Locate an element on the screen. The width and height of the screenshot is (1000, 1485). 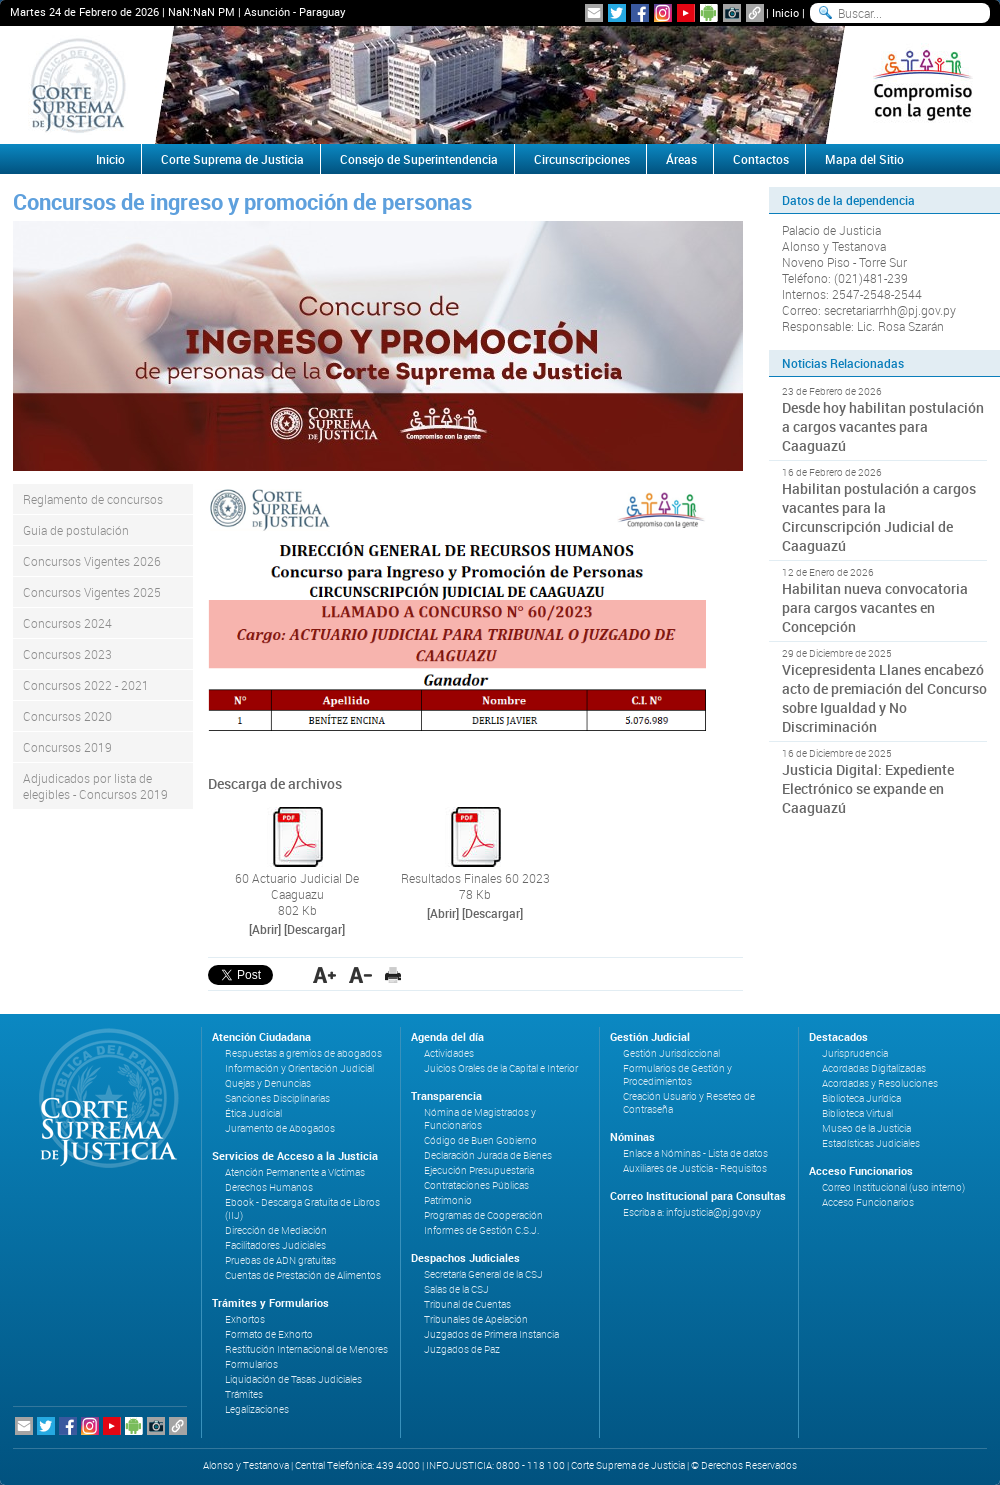
Juramento de Abogados is located at coordinates (280, 1128).